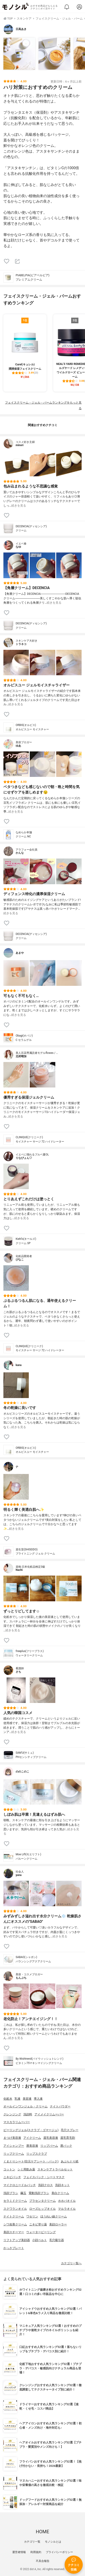  Describe the element at coordinates (69, 2161) in the screenshot. I see `あぶらとり紙` at that location.